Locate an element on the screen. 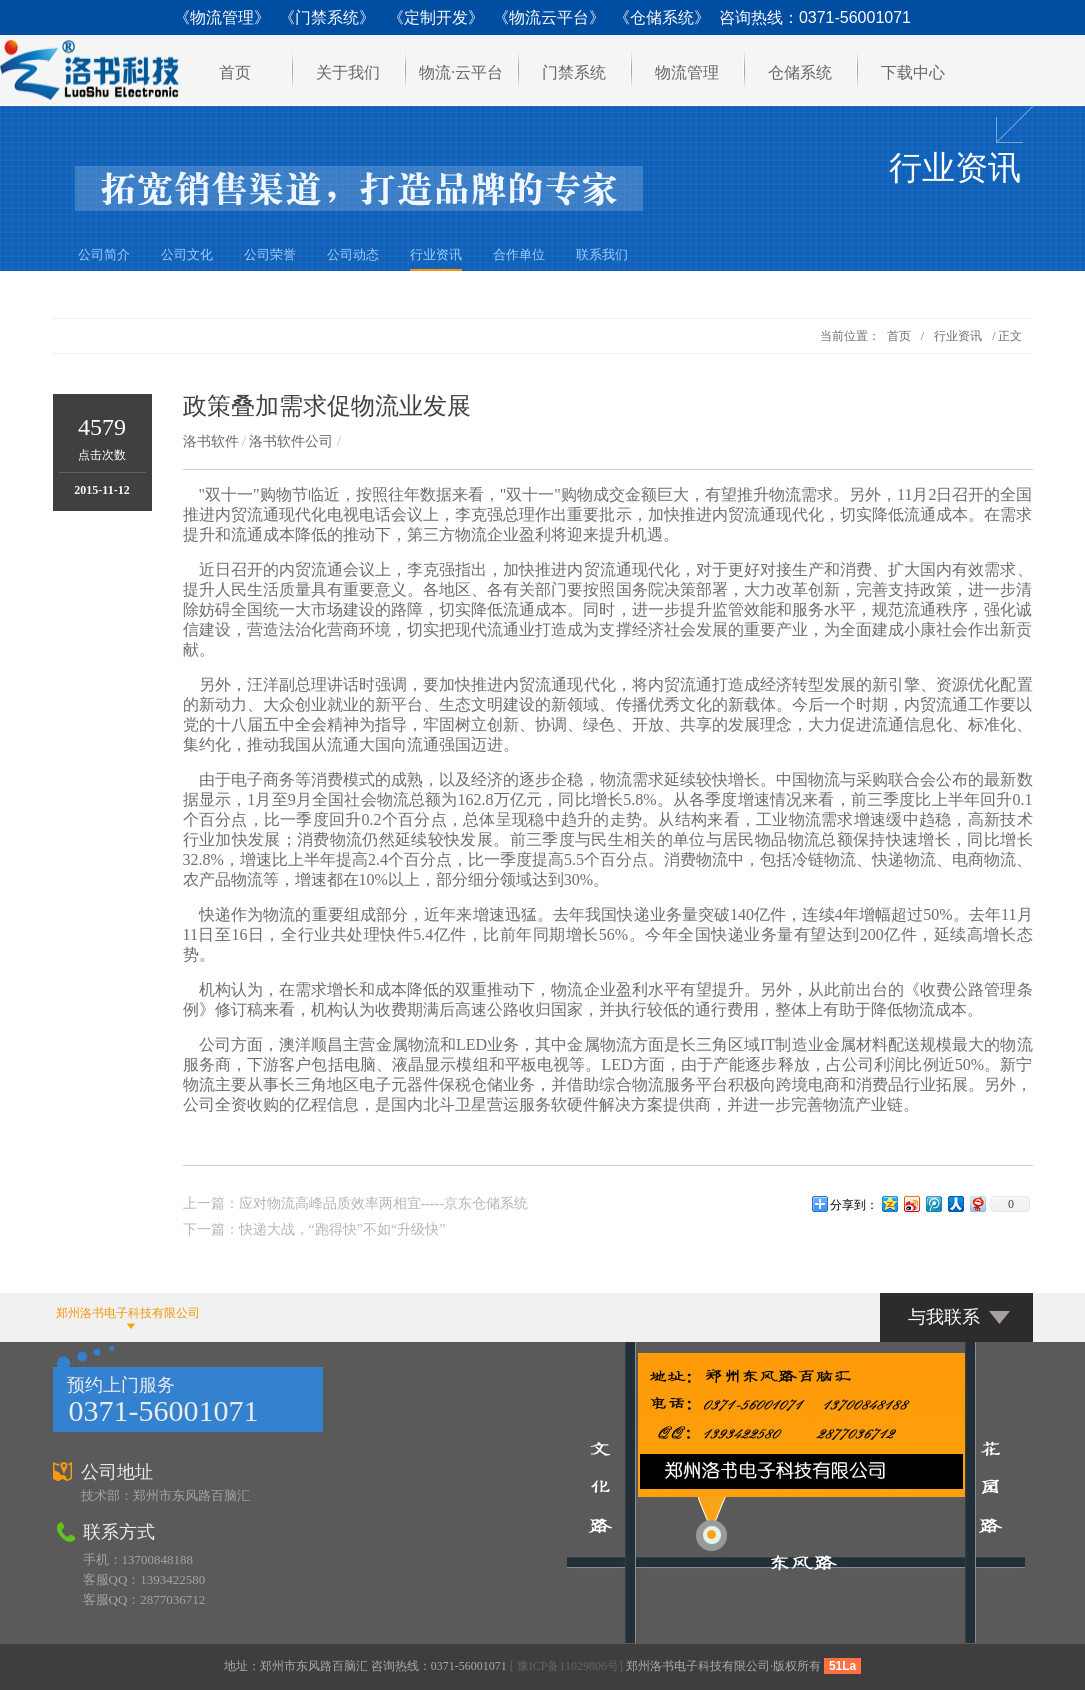  公司动态 is located at coordinates (353, 254).